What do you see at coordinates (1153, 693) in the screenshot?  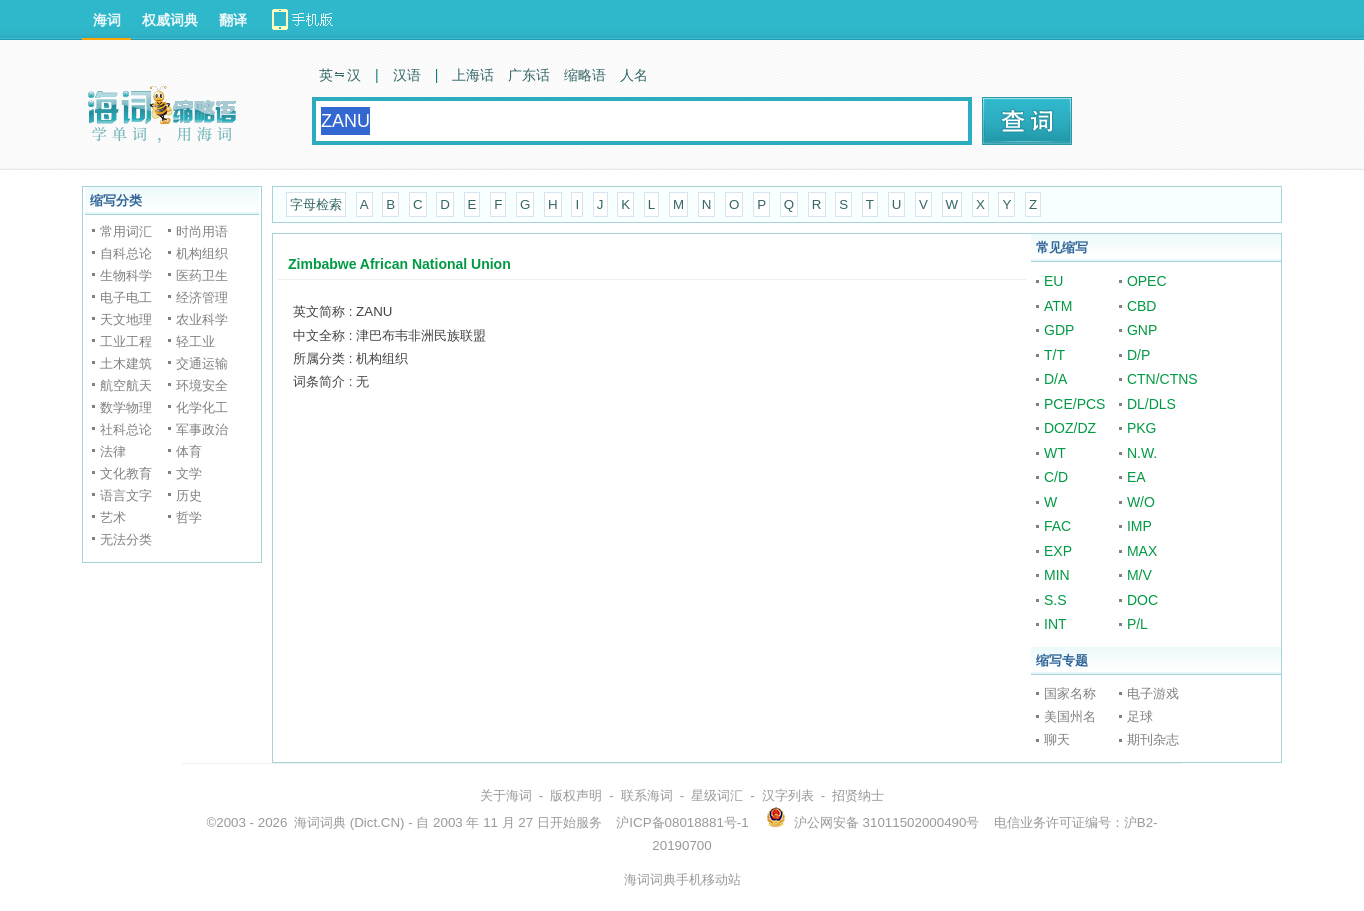 I see `电子游戏` at bounding box center [1153, 693].